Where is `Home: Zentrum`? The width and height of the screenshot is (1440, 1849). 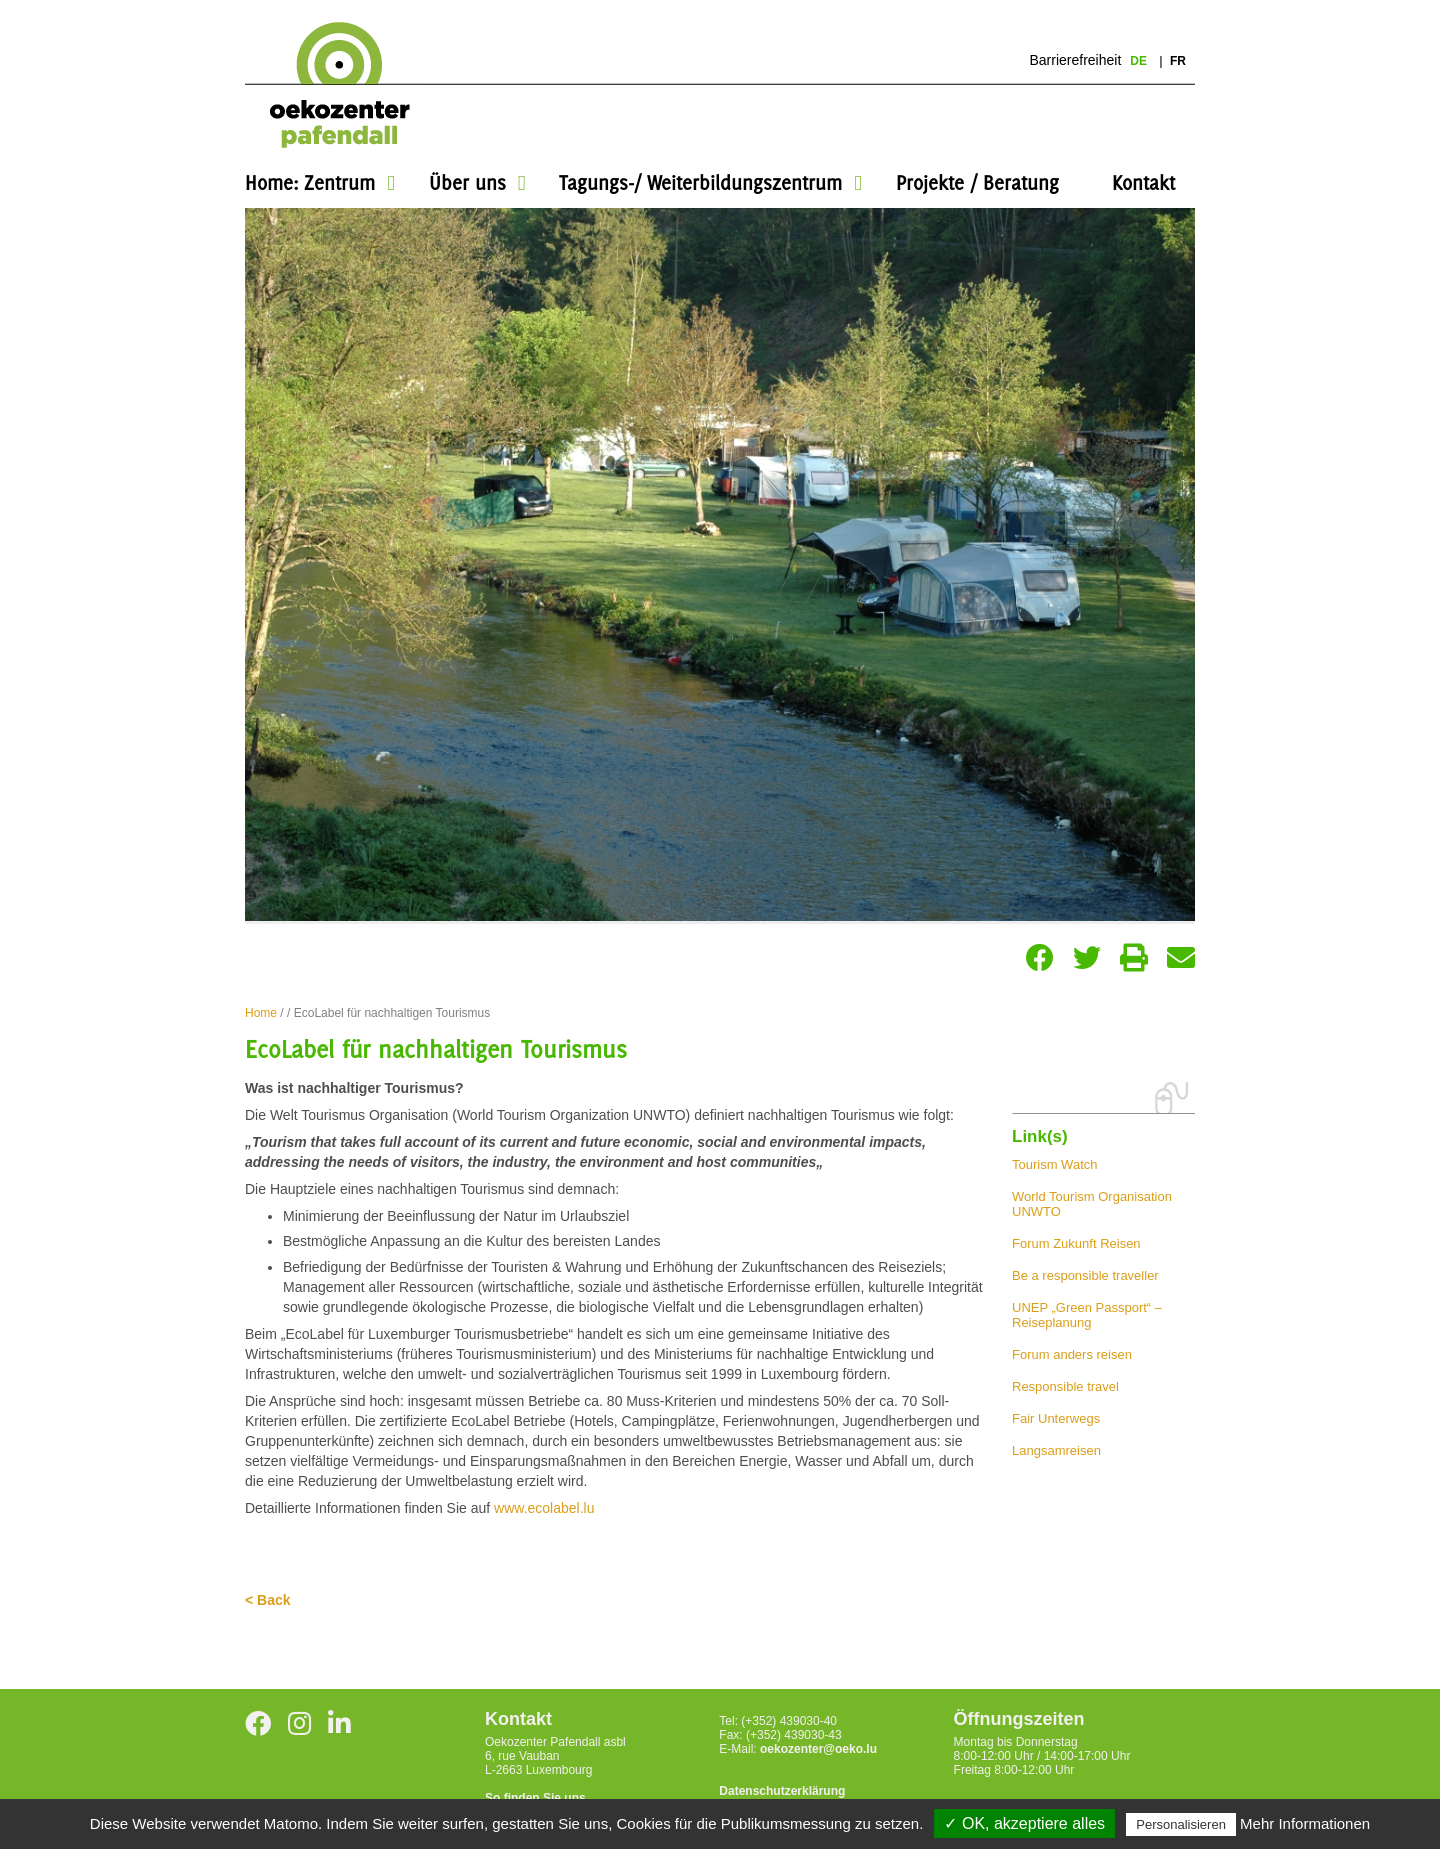
Home: Zentrum is located at coordinates (310, 182).